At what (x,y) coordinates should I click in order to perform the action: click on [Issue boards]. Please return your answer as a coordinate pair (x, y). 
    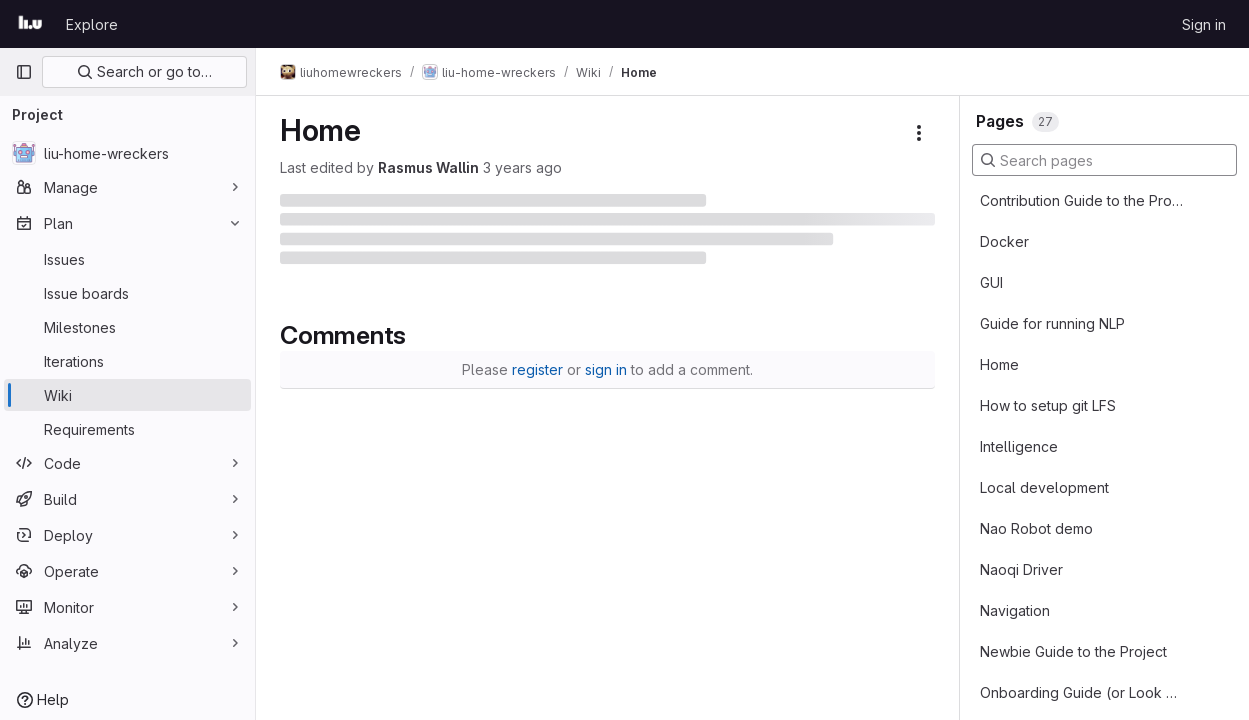
    Looking at the image, I should click on (127, 293).